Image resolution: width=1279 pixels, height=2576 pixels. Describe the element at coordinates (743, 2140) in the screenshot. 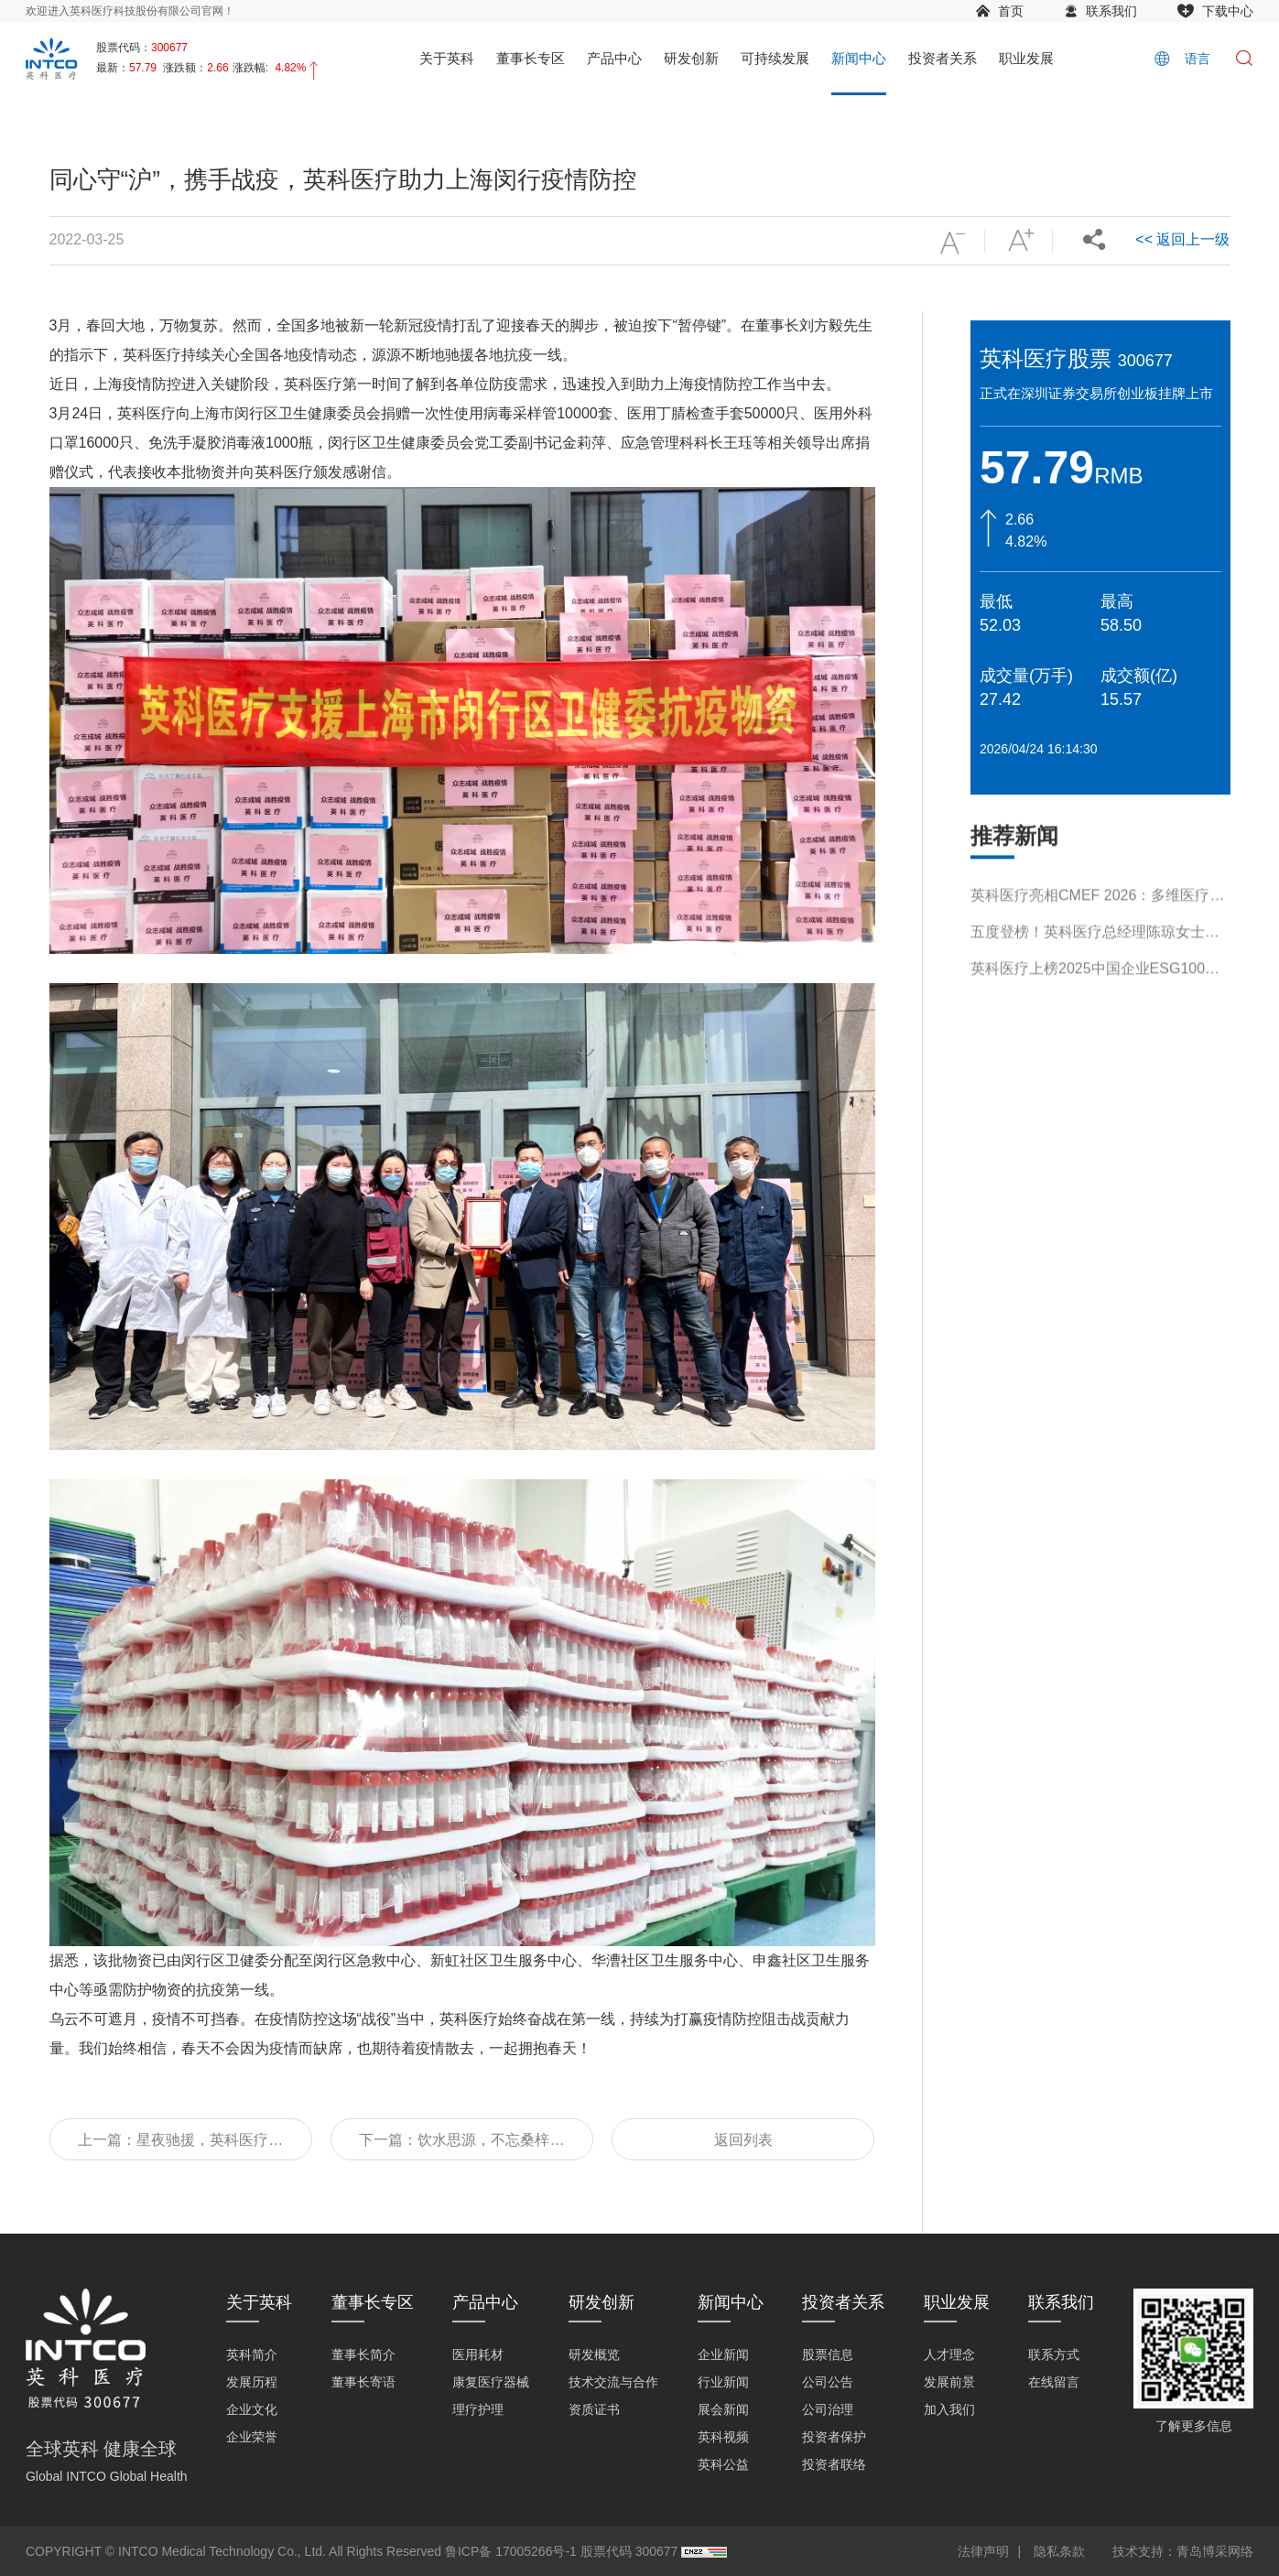

I see `返回列表` at that location.